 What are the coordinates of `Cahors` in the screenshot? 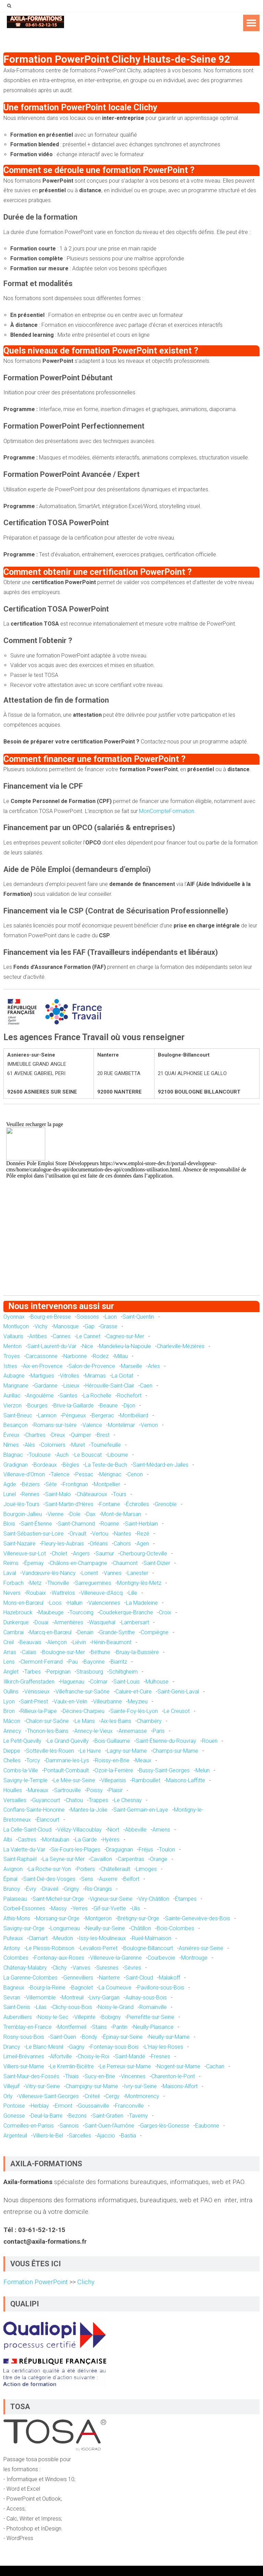 It's located at (122, 1543).